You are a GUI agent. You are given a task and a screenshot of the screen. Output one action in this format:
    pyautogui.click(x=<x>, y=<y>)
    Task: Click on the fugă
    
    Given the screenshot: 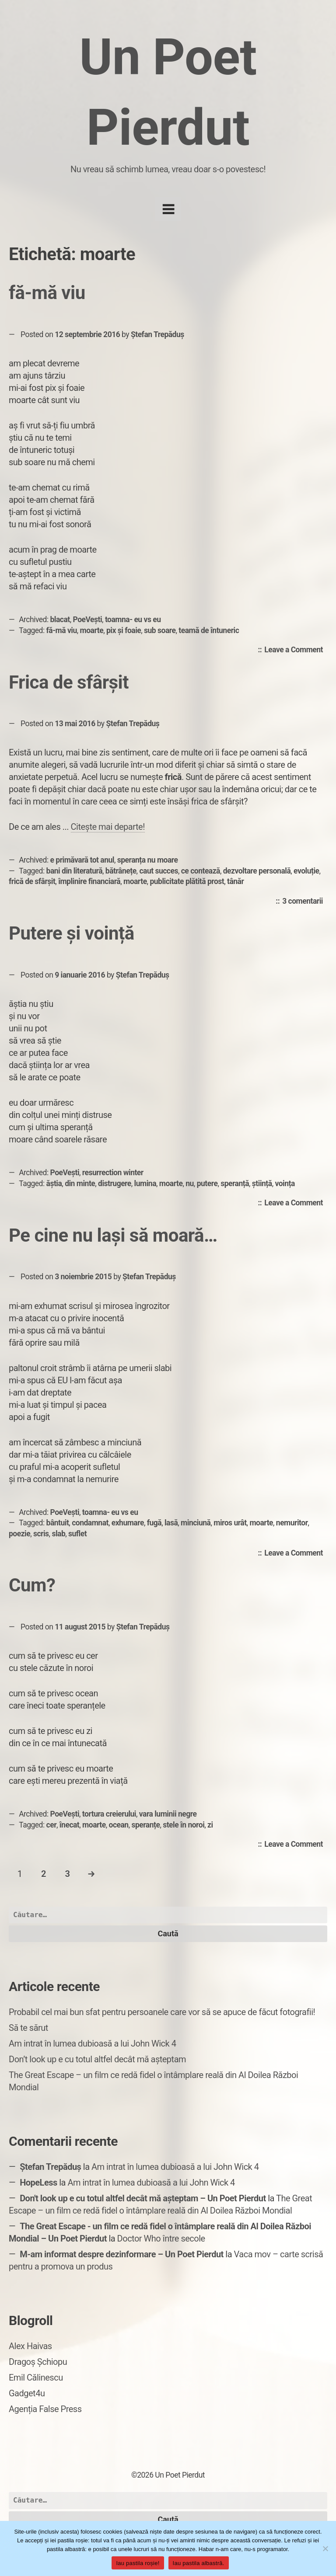 What is the action you would take?
    pyautogui.click(x=154, y=1522)
    